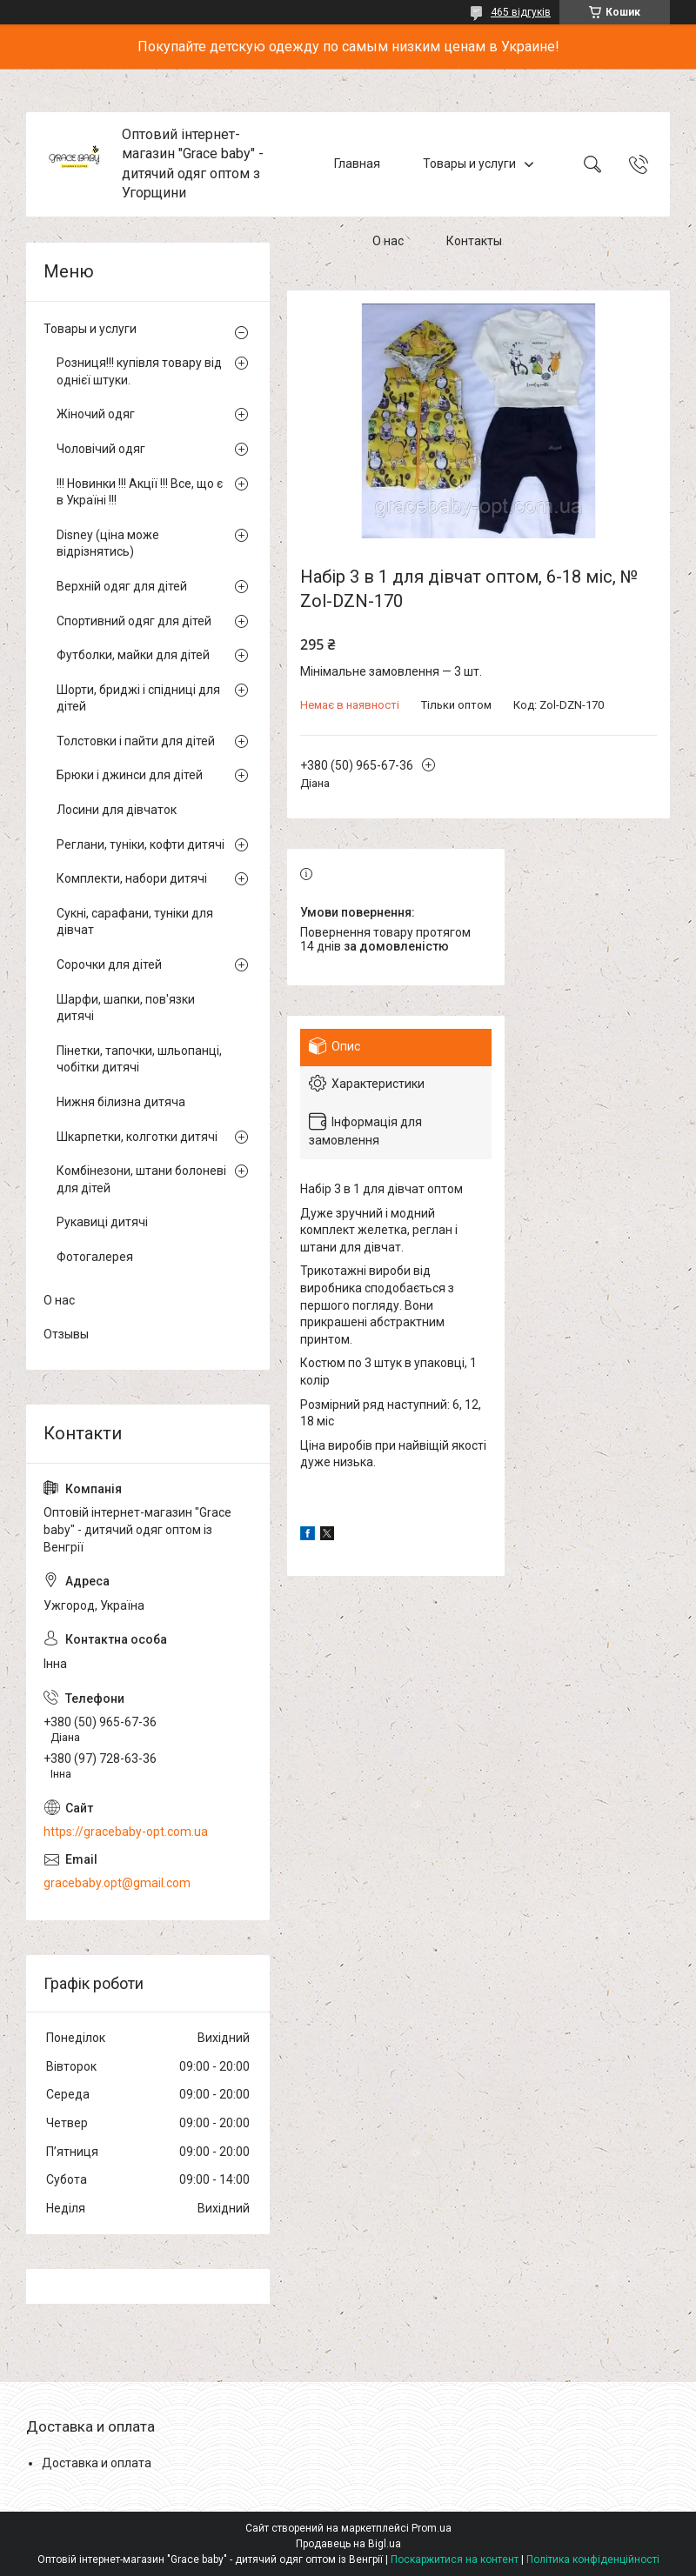  Describe the element at coordinates (138, 698) in the screenshot. I see `Шорти, бриджі і спідниці для дітей` at that location.